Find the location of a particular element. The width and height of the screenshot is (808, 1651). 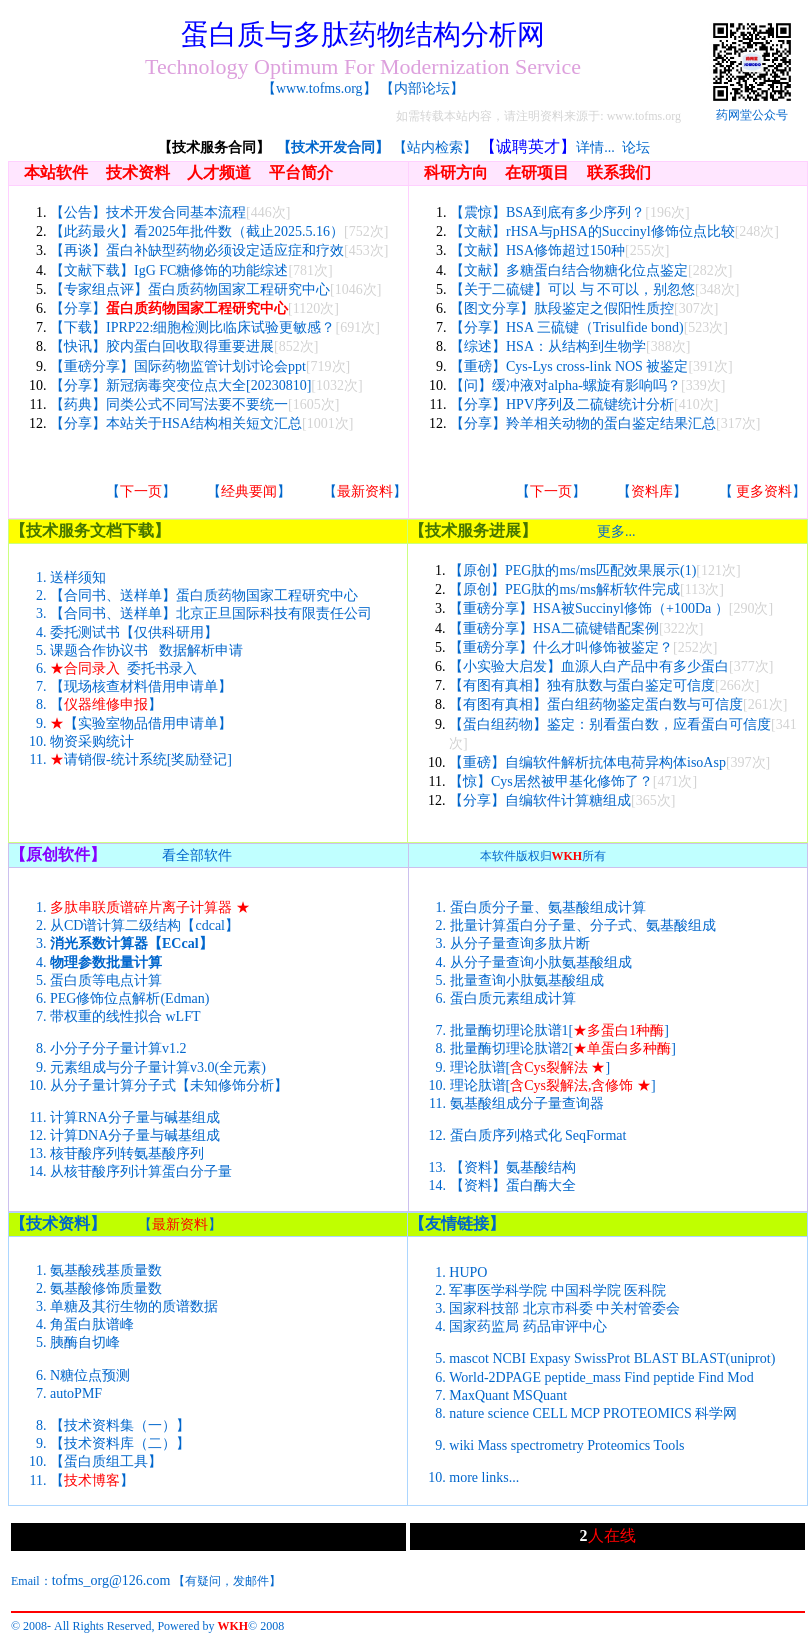

理论肽谱[] is located at coordinates (530, 1067).